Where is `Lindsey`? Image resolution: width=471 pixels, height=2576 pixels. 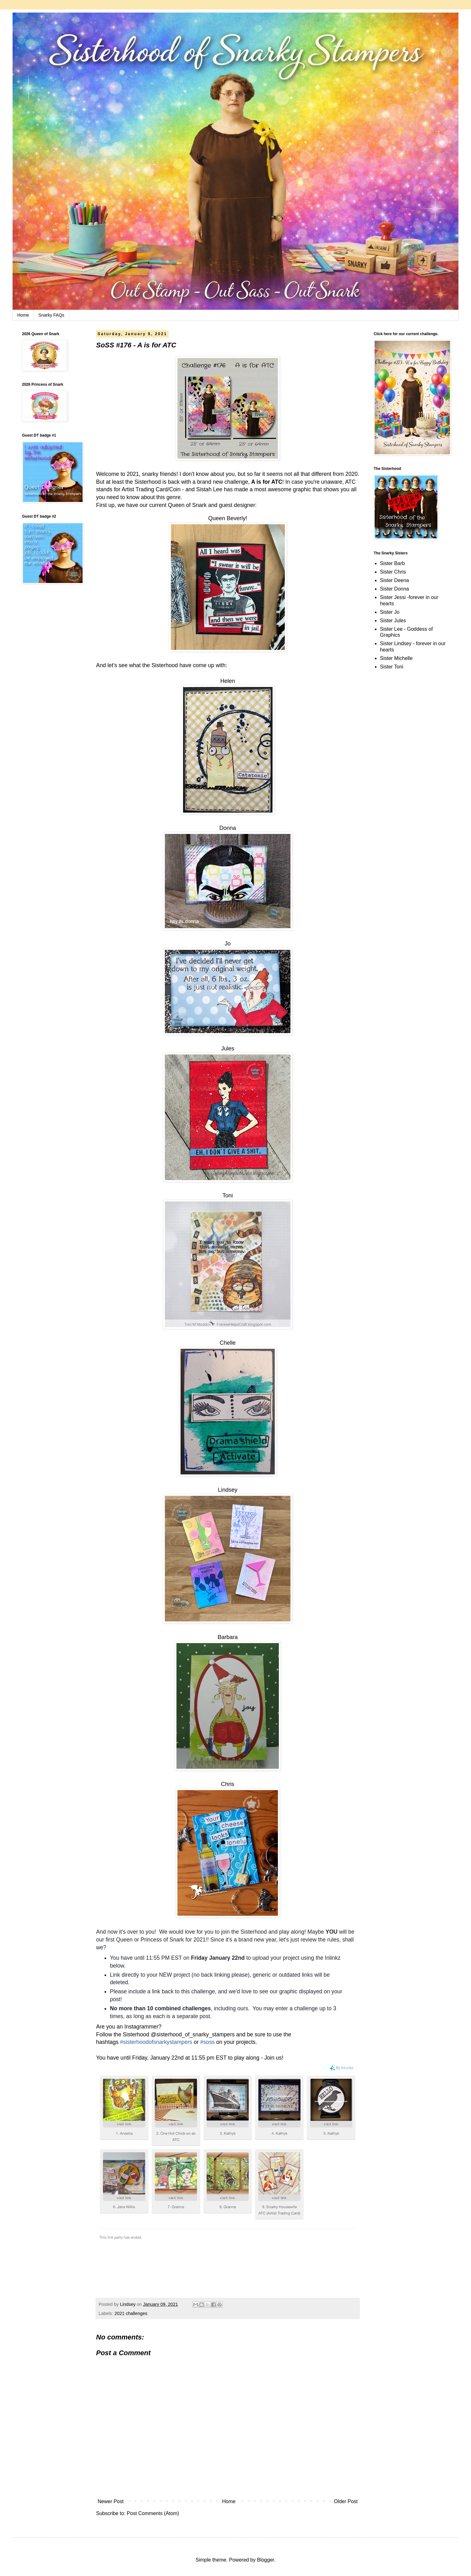 Lindsey is located at coordinates (227, 1490).